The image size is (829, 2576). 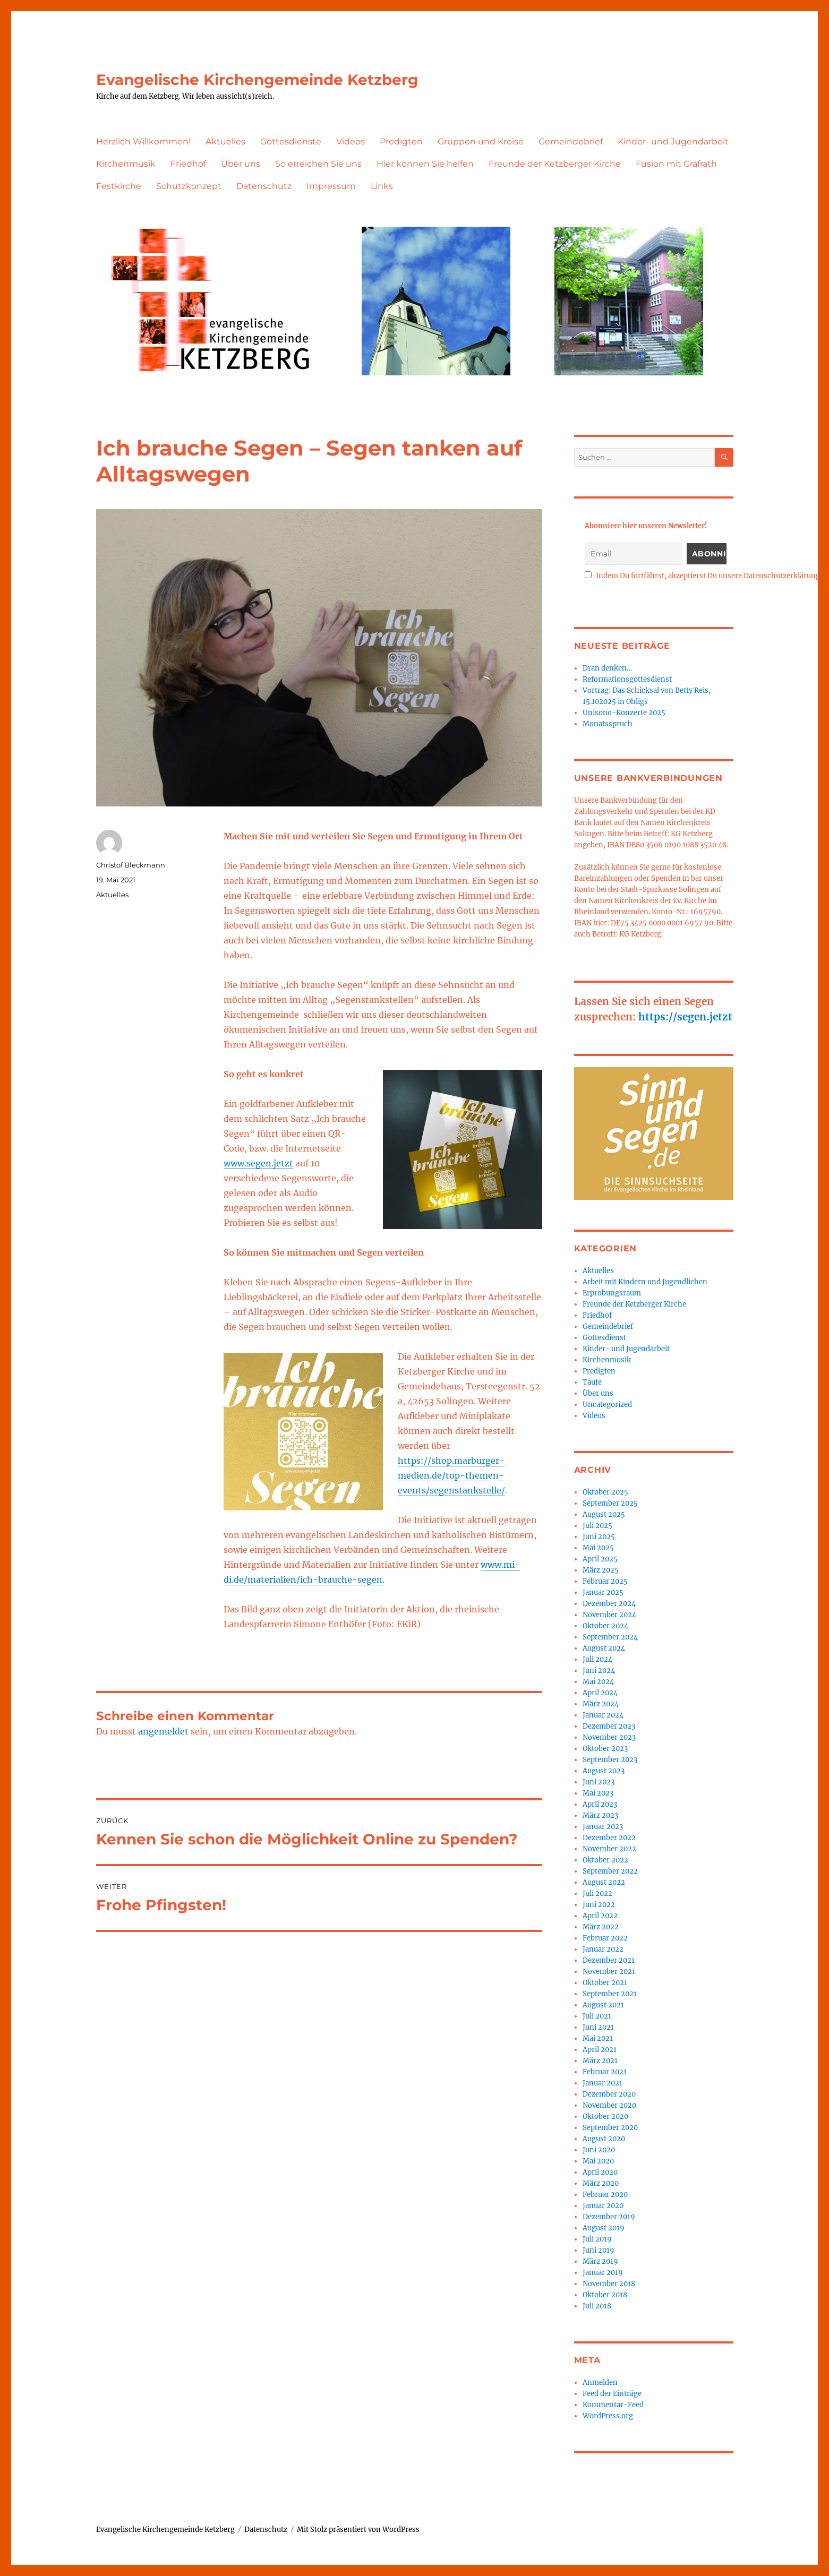 What do you see at coordinates (605, 2294) in the screenshot?
I see `Oktober 2018` at bounding box center [605, 2294].